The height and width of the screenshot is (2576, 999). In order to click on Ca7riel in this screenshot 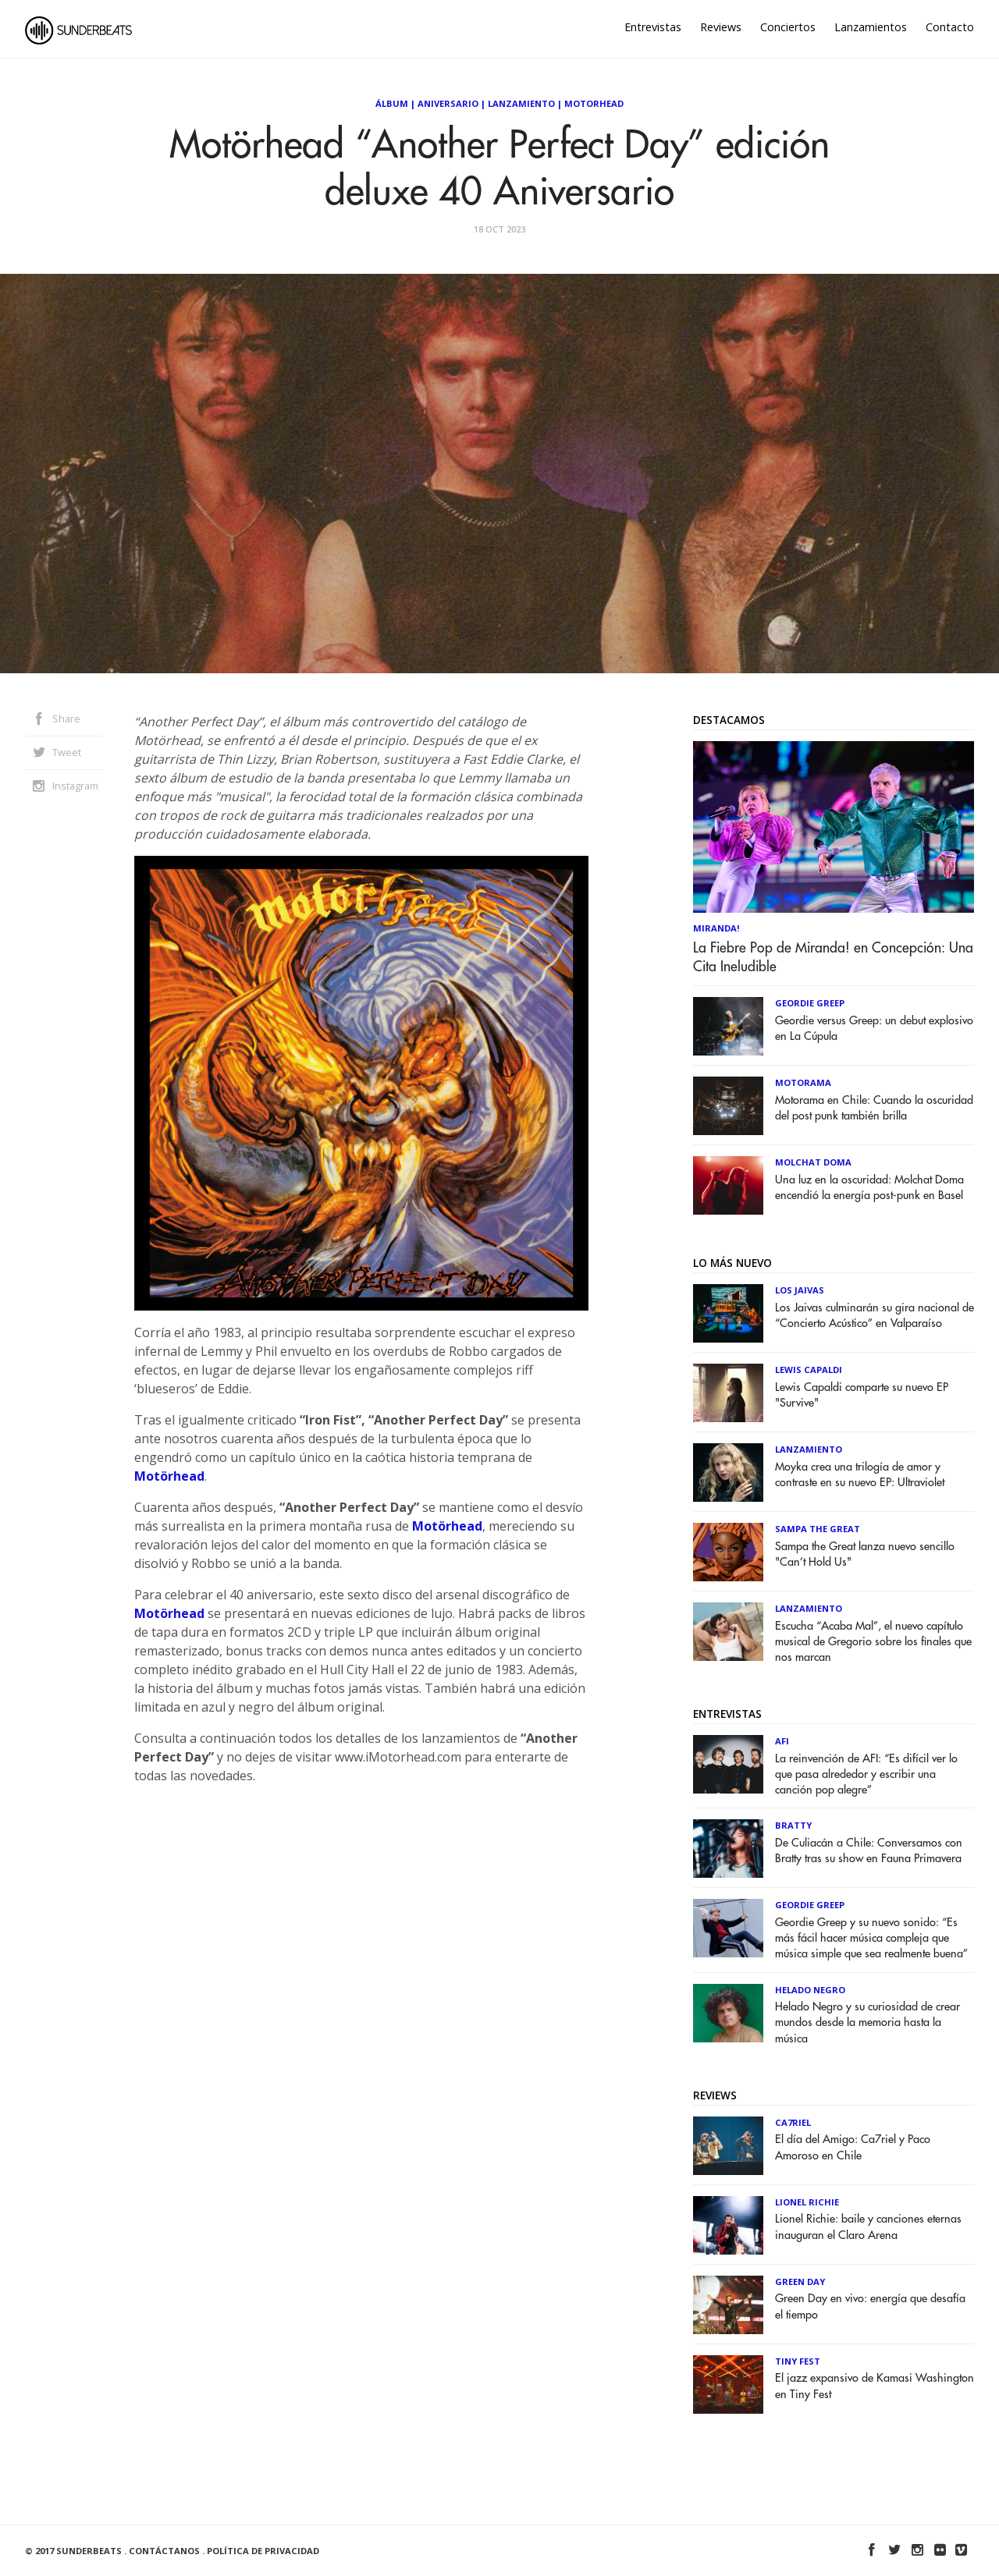, I will do `click(793, 2122)`.